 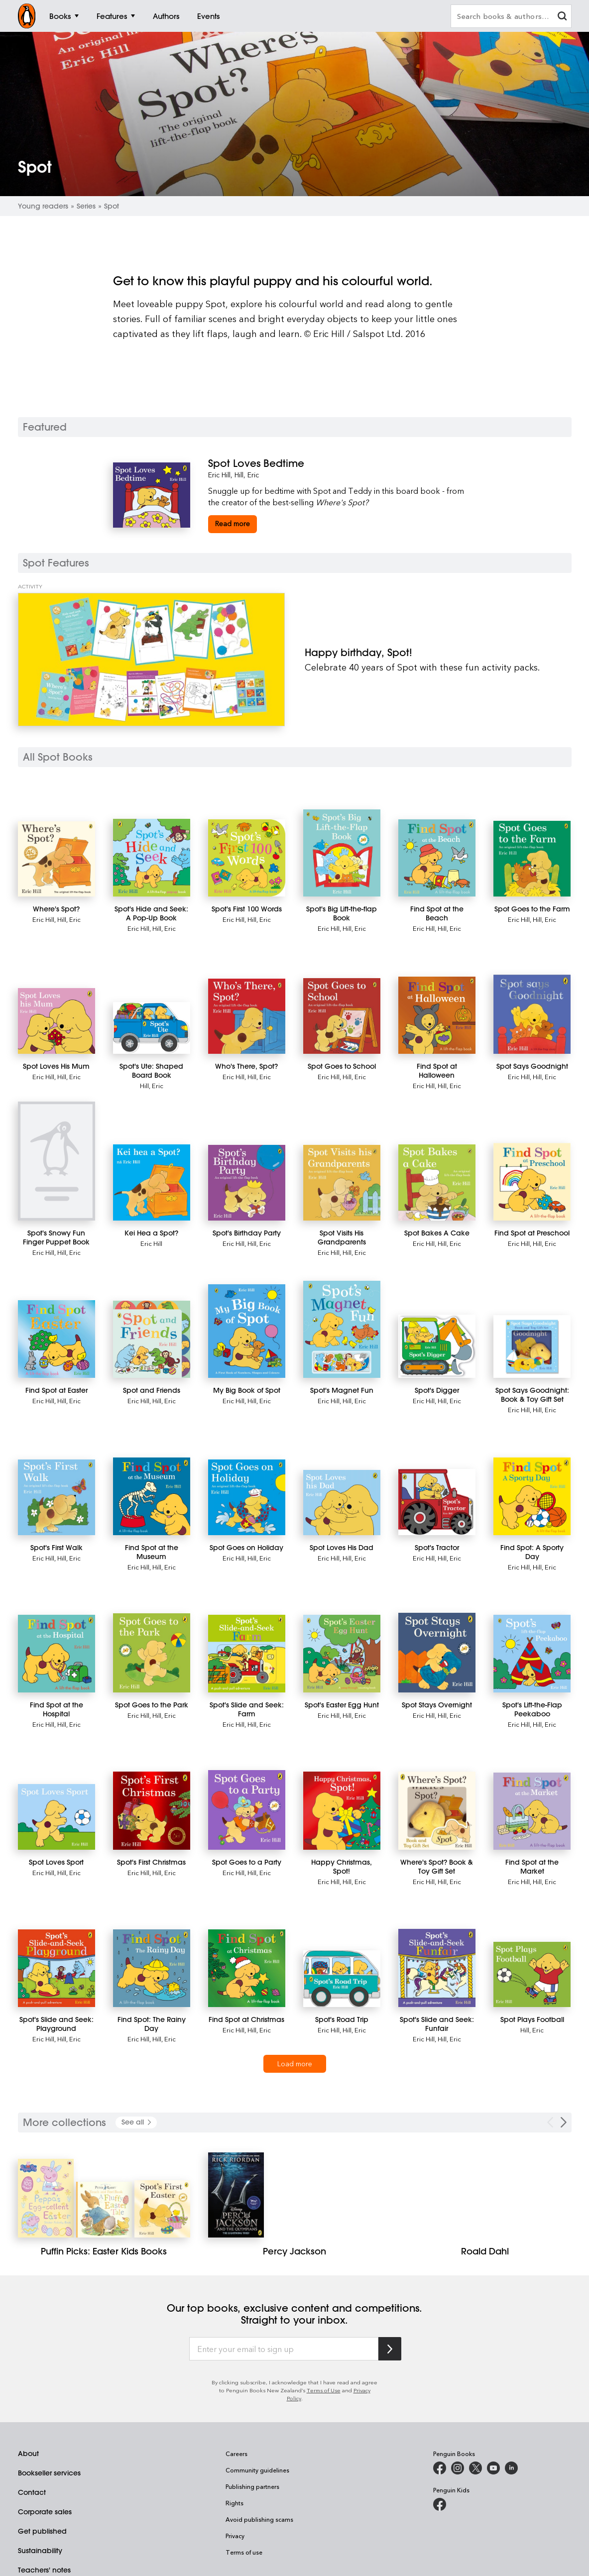 I want to click on [Spot's Digger], so click(x=436, y=1346).